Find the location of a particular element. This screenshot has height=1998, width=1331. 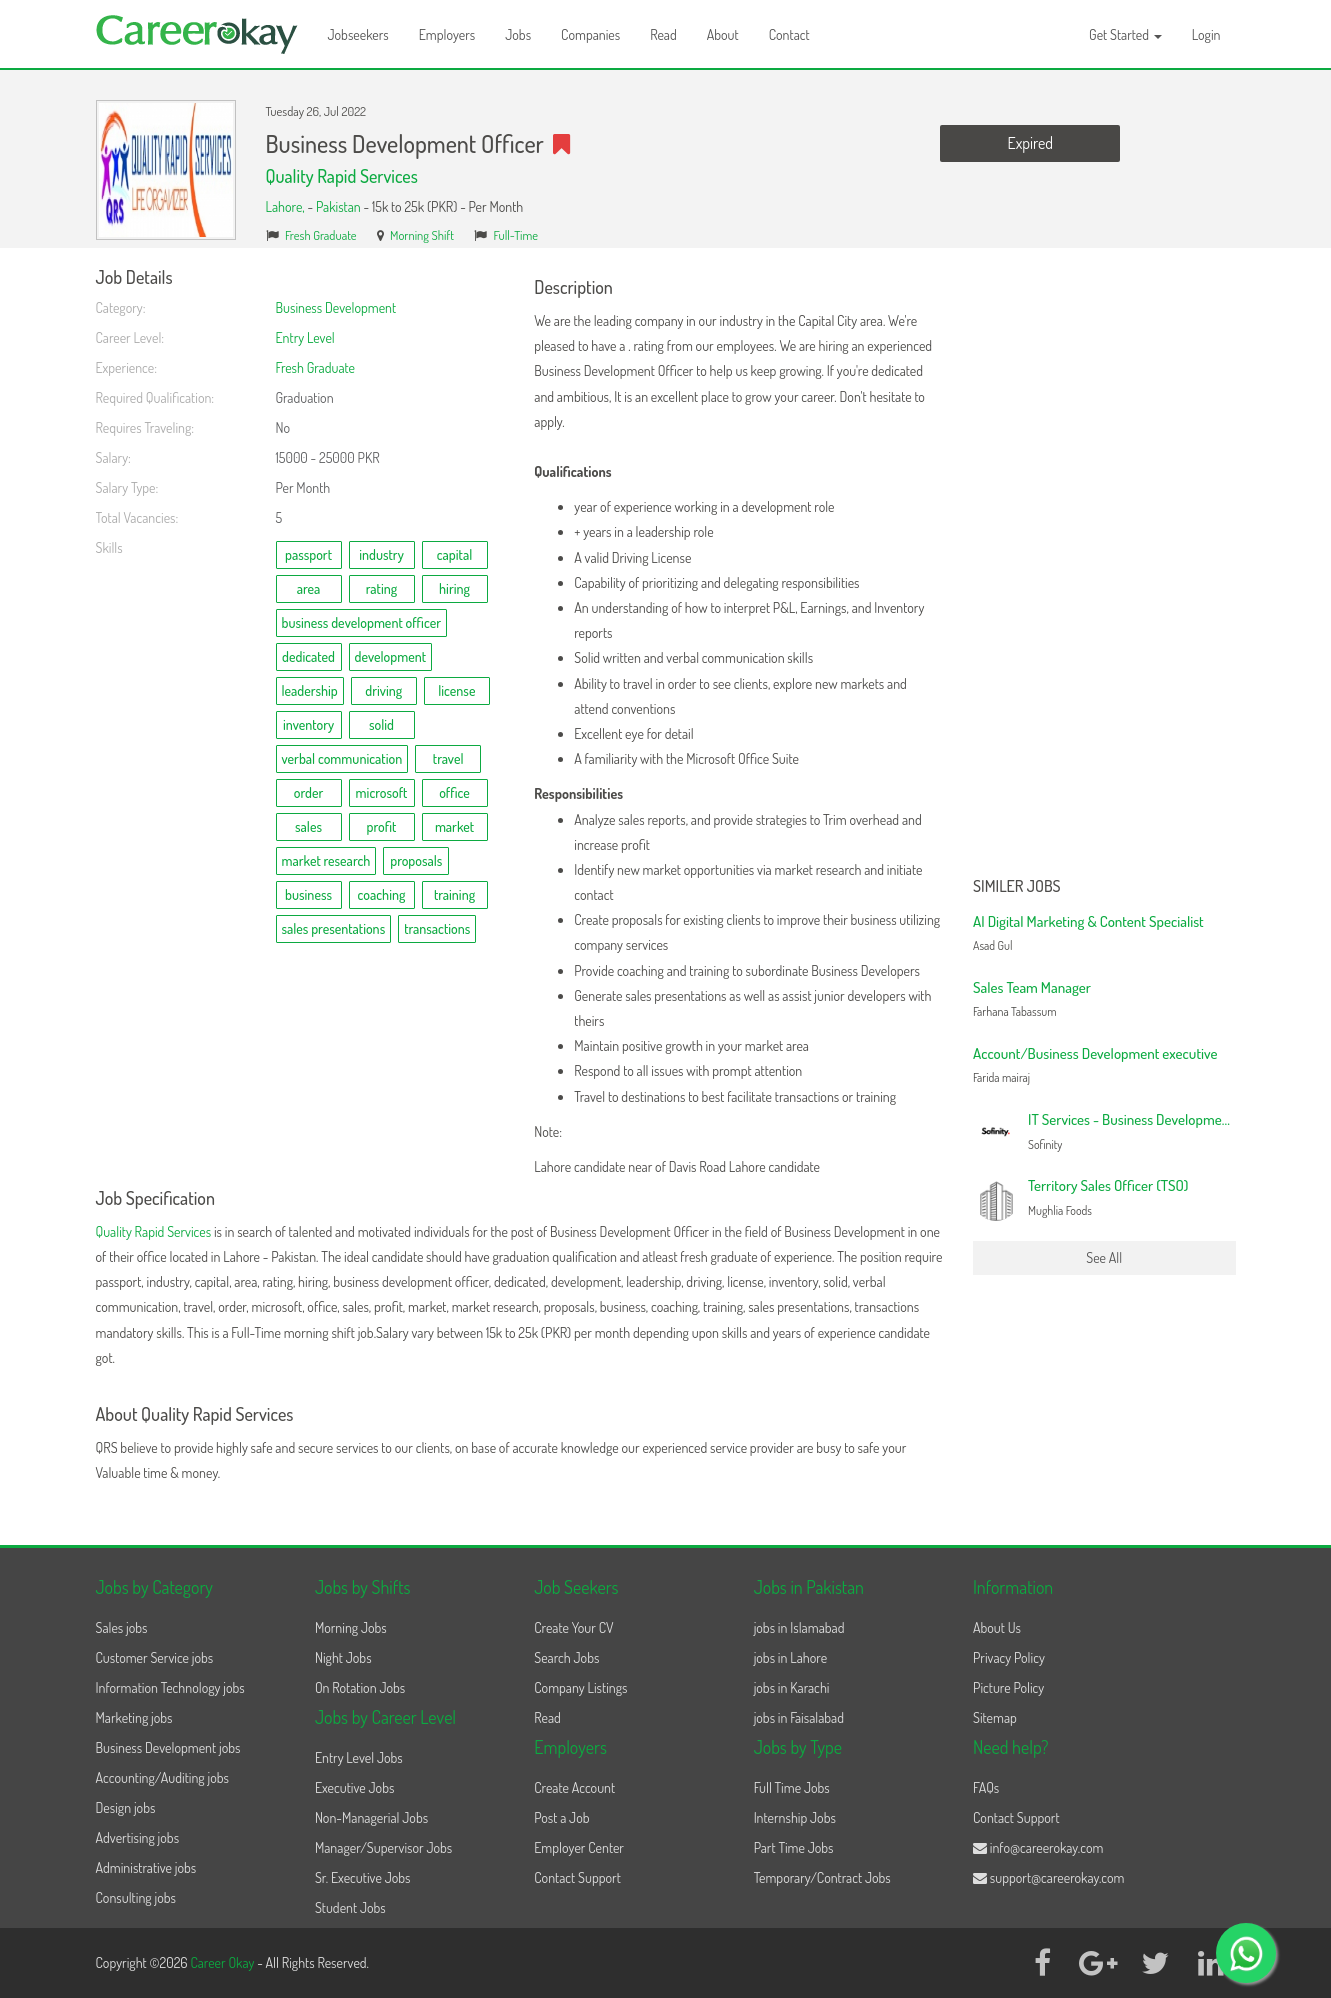

About Us is located at coordinates (997, 1627).